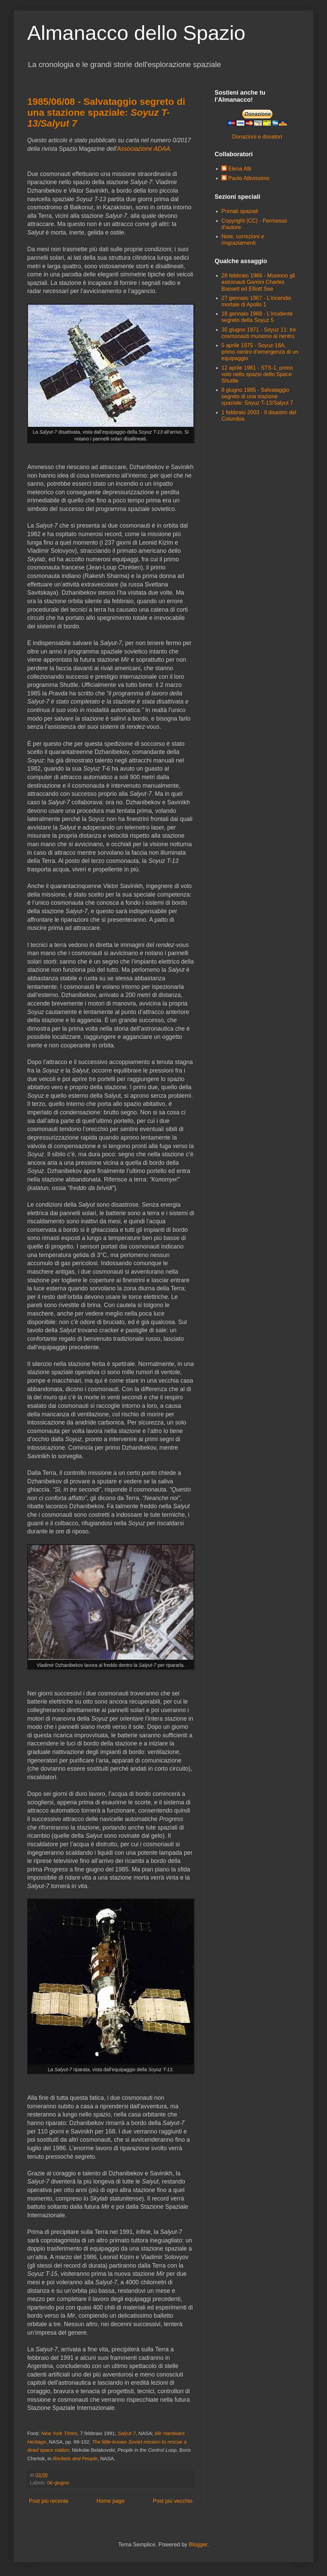  What do you see at coordinates (48, 2501) in the screenshot?
I see `Post più recente` at bounding box center [48, 2501].